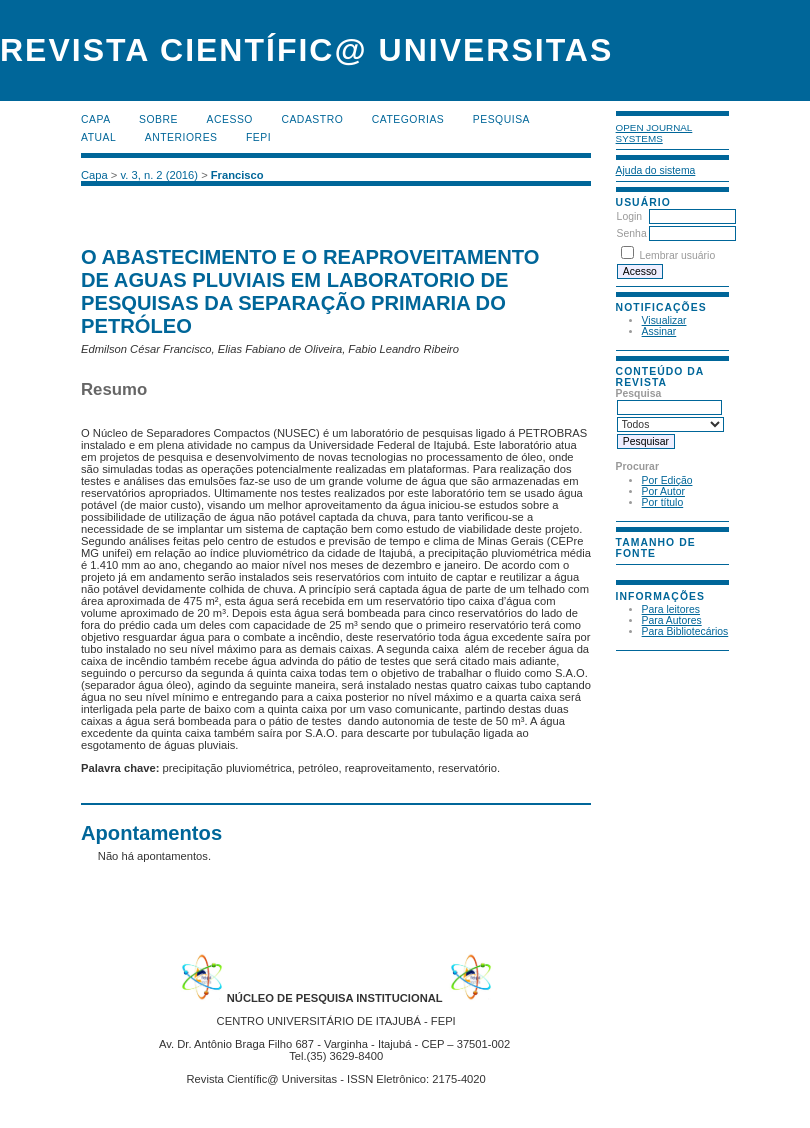 This screenshot has height=1128, width=810. I want to click on Para leitores, so click(671, 609).